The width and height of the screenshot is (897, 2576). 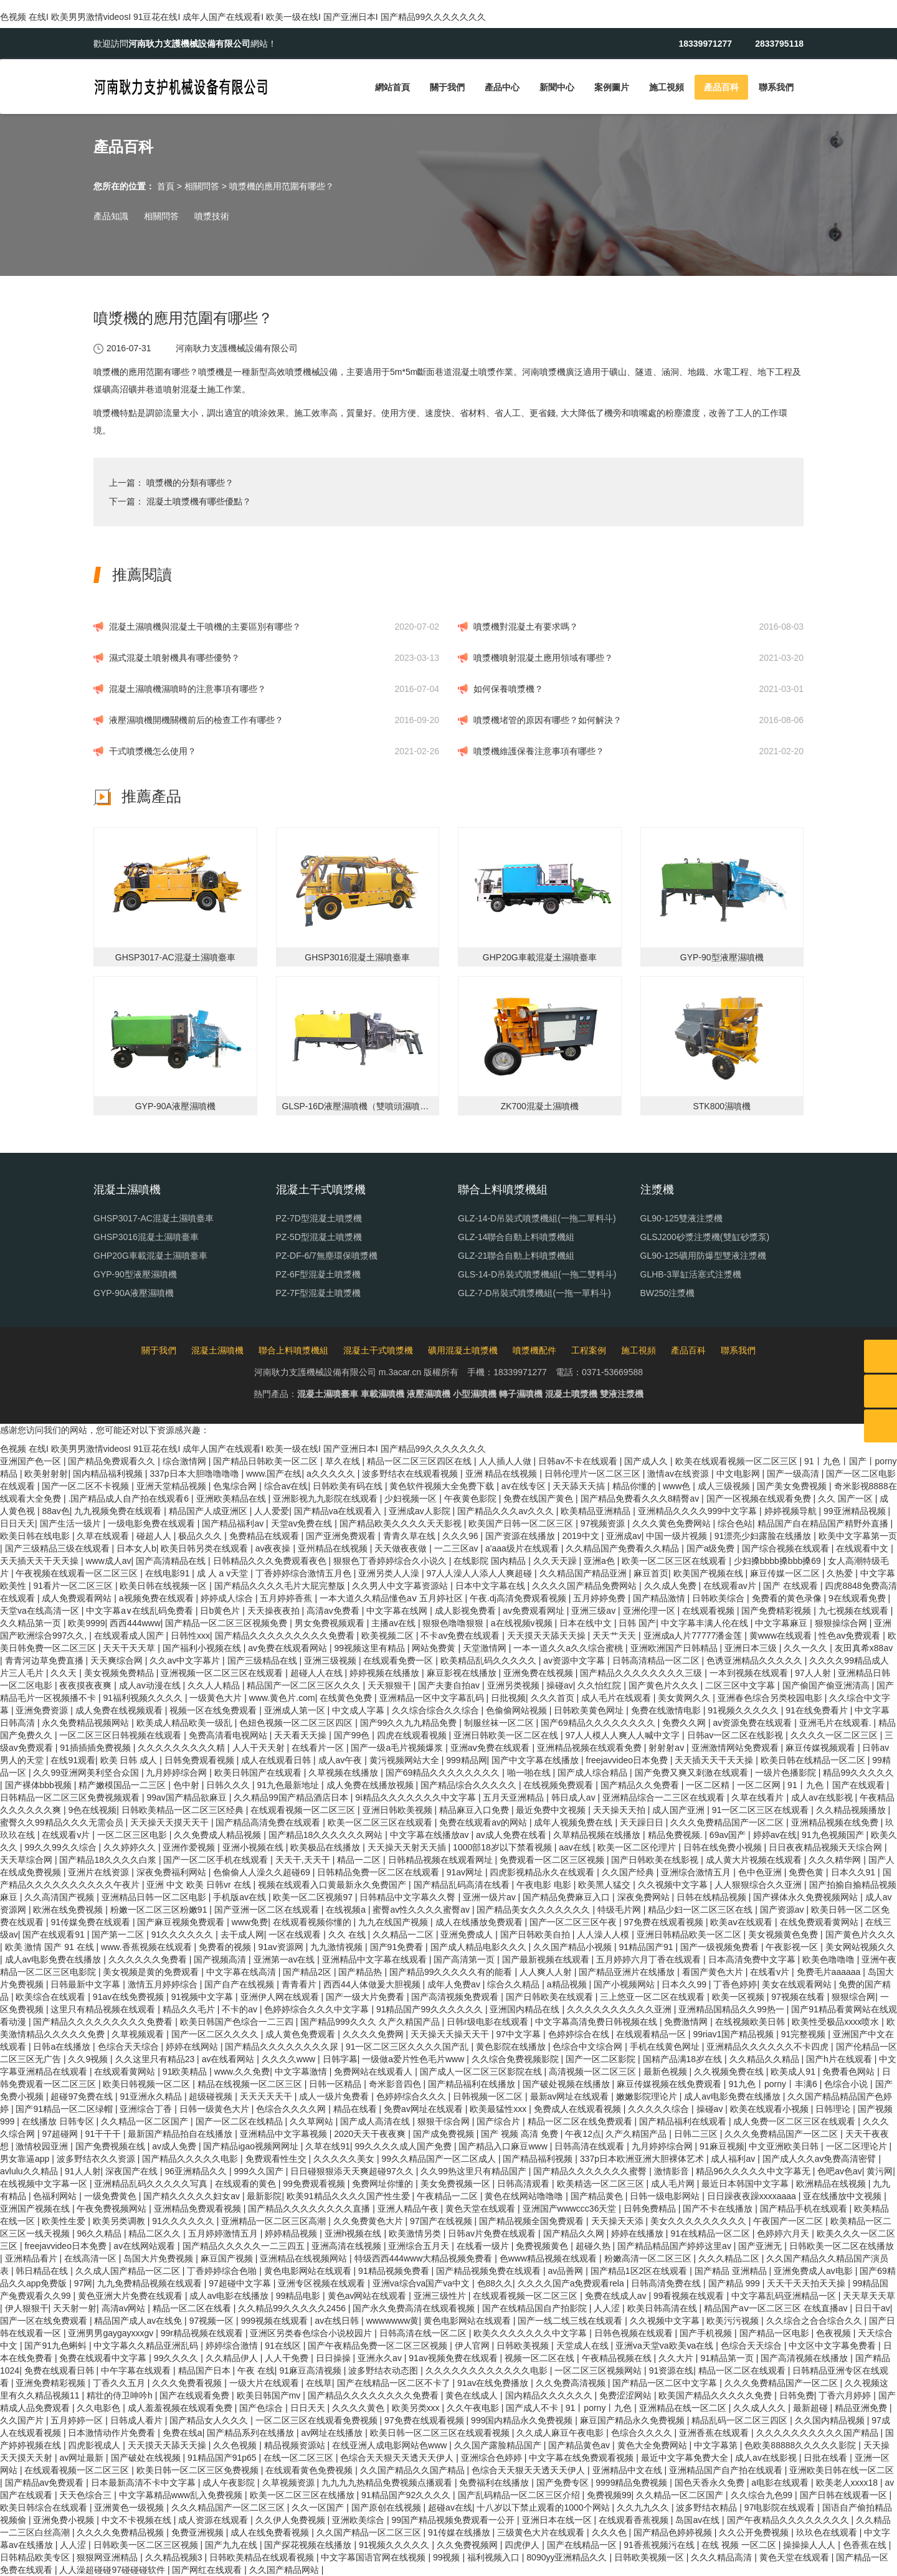 What do you see at coordinates (41, 1611) in the screenshot?
I see `天堂va在线高清一区` at bounding box center [41, 1611].